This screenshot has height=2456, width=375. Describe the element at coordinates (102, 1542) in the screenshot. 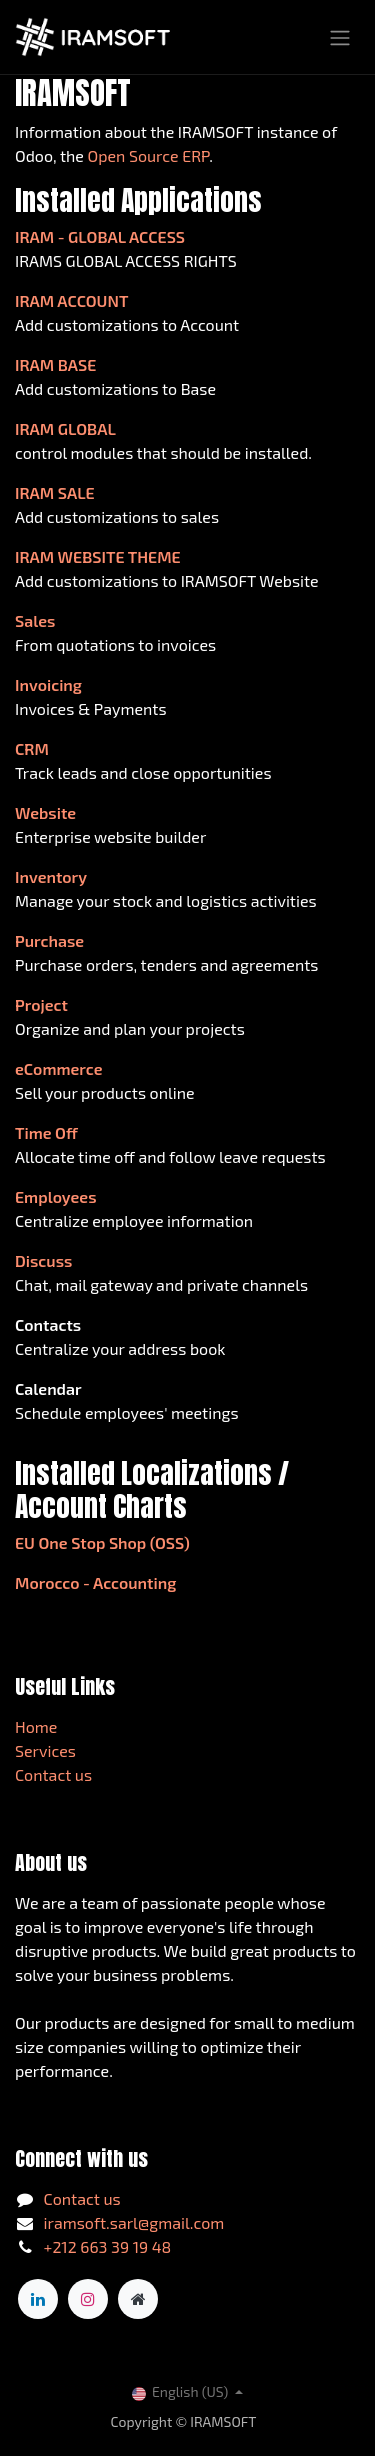

I see `EU One Stop Shop (OSS)` at that location.